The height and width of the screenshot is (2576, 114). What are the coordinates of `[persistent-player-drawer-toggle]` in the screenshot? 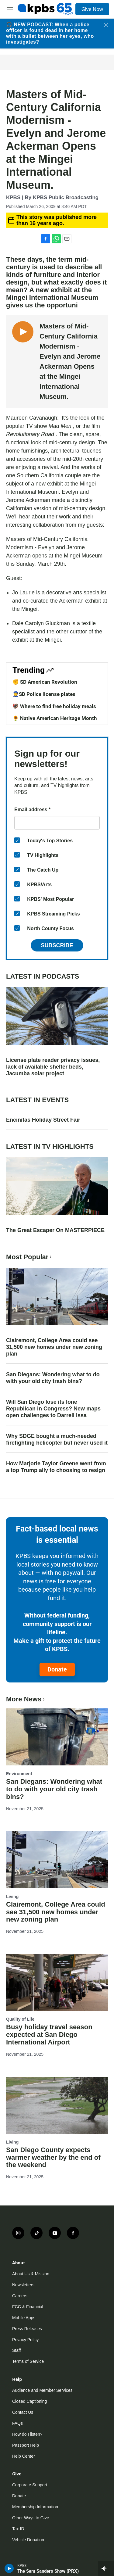 It's located at (106, 2568).